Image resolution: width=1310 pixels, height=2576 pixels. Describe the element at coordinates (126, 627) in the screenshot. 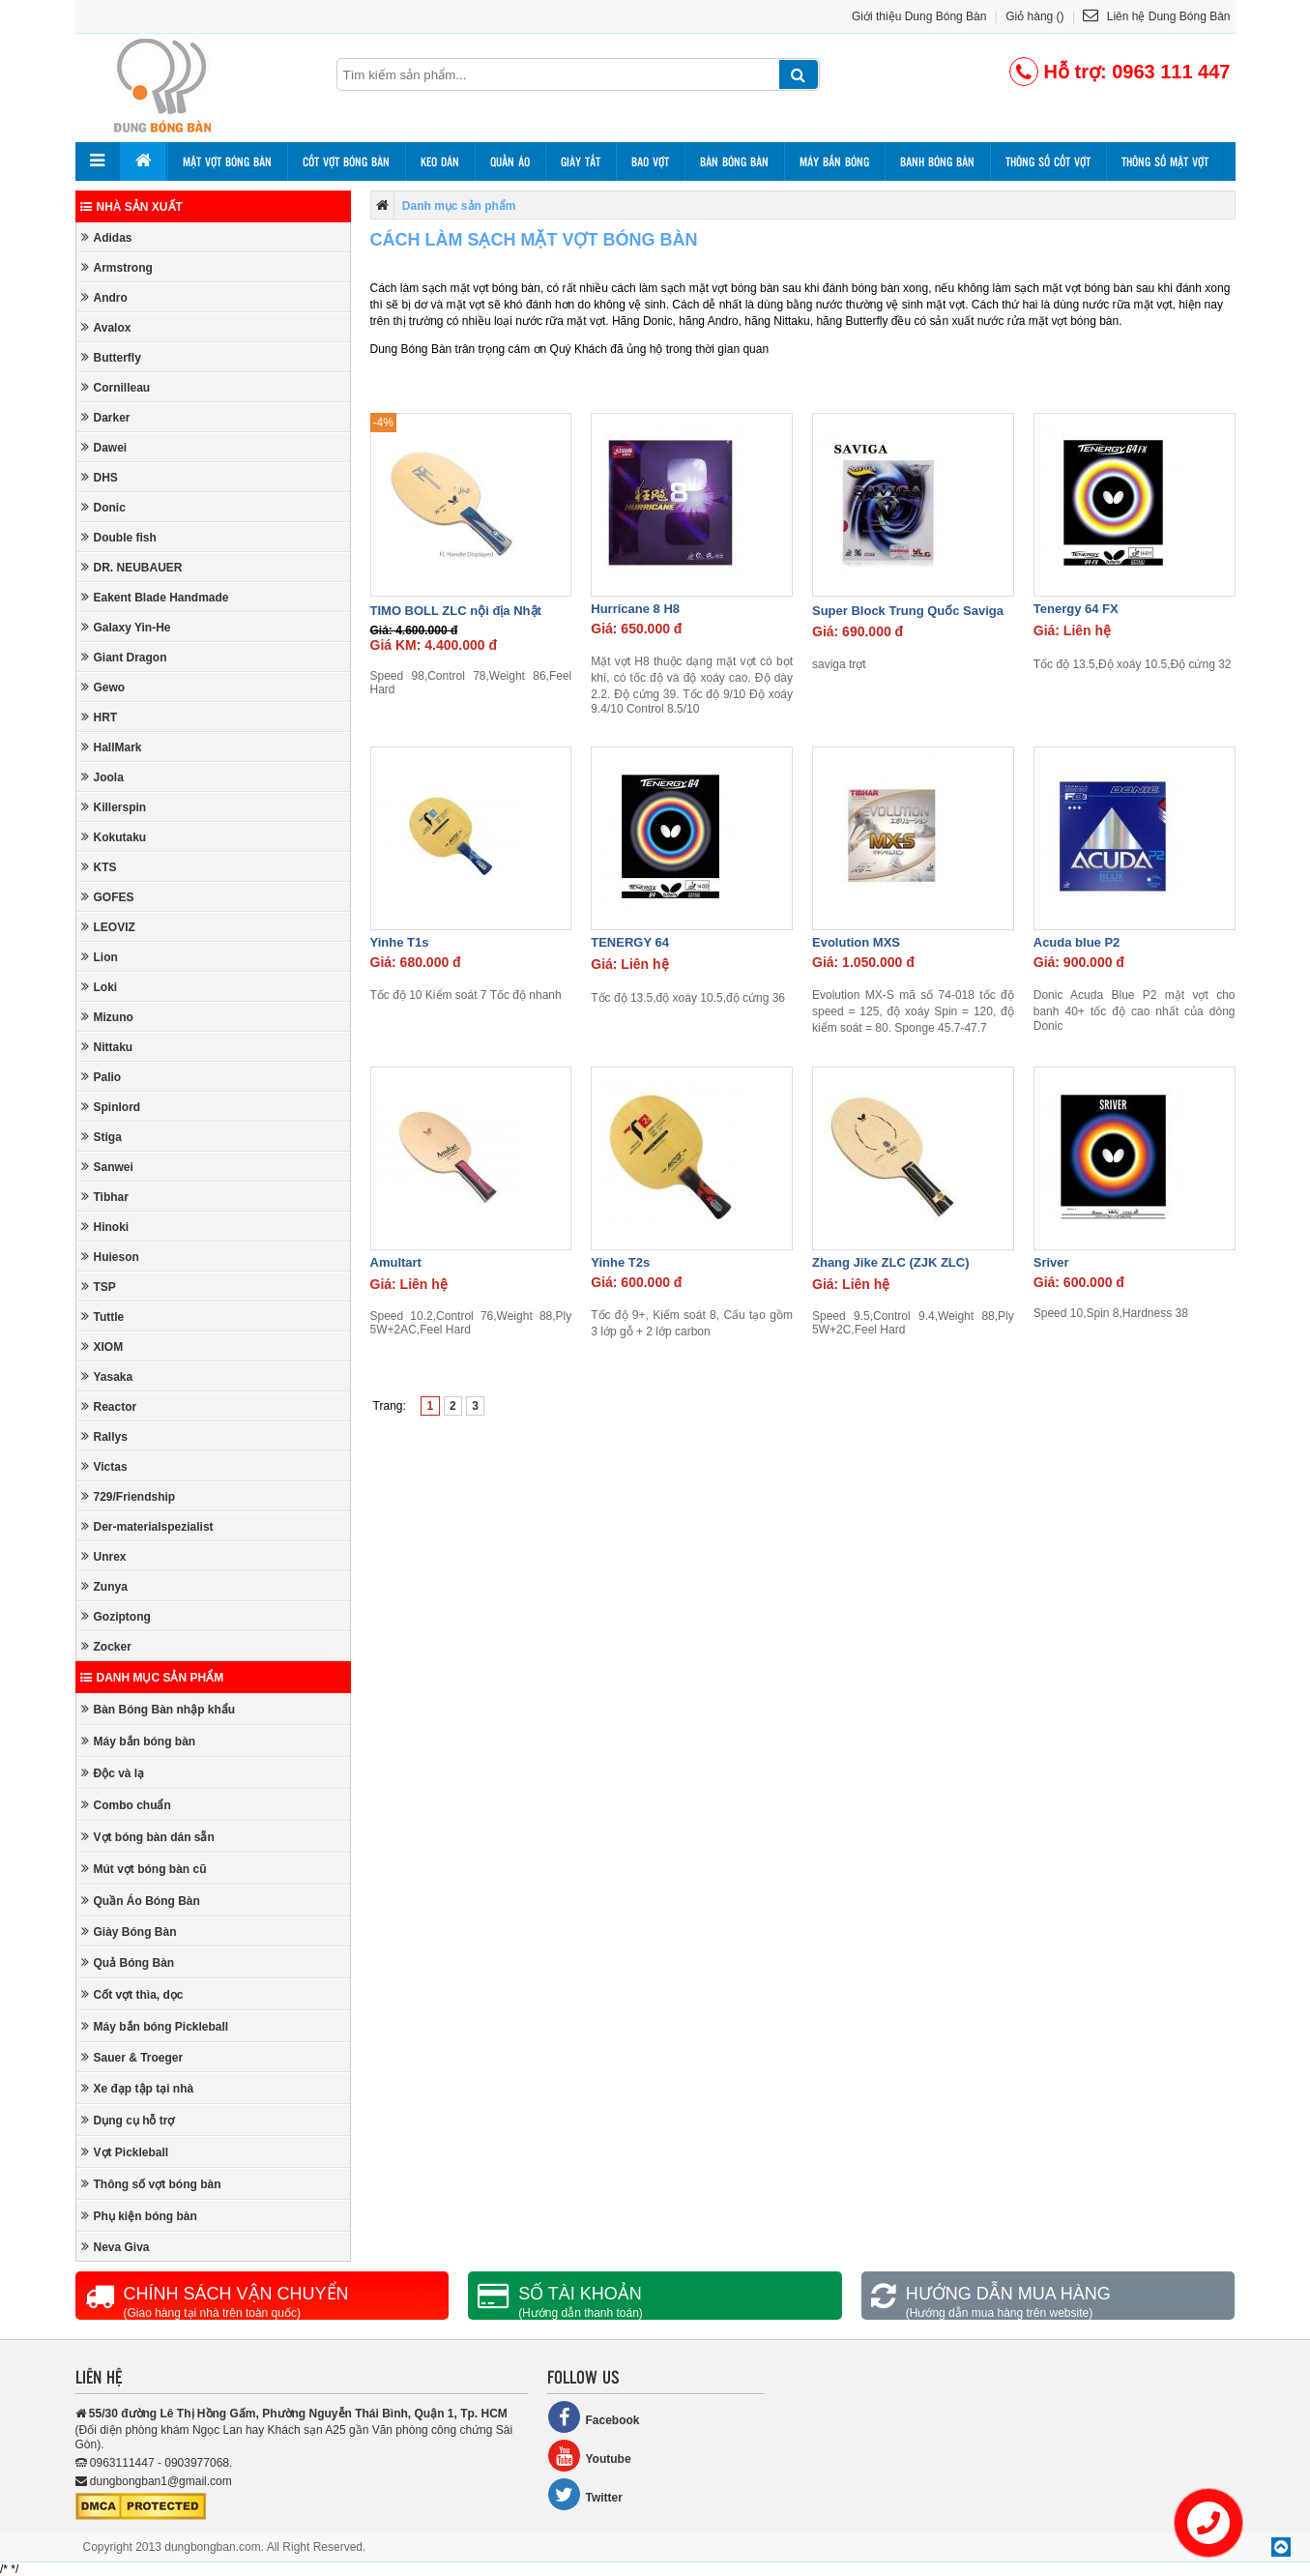

I see `Galaxy Yin-He` at that location.